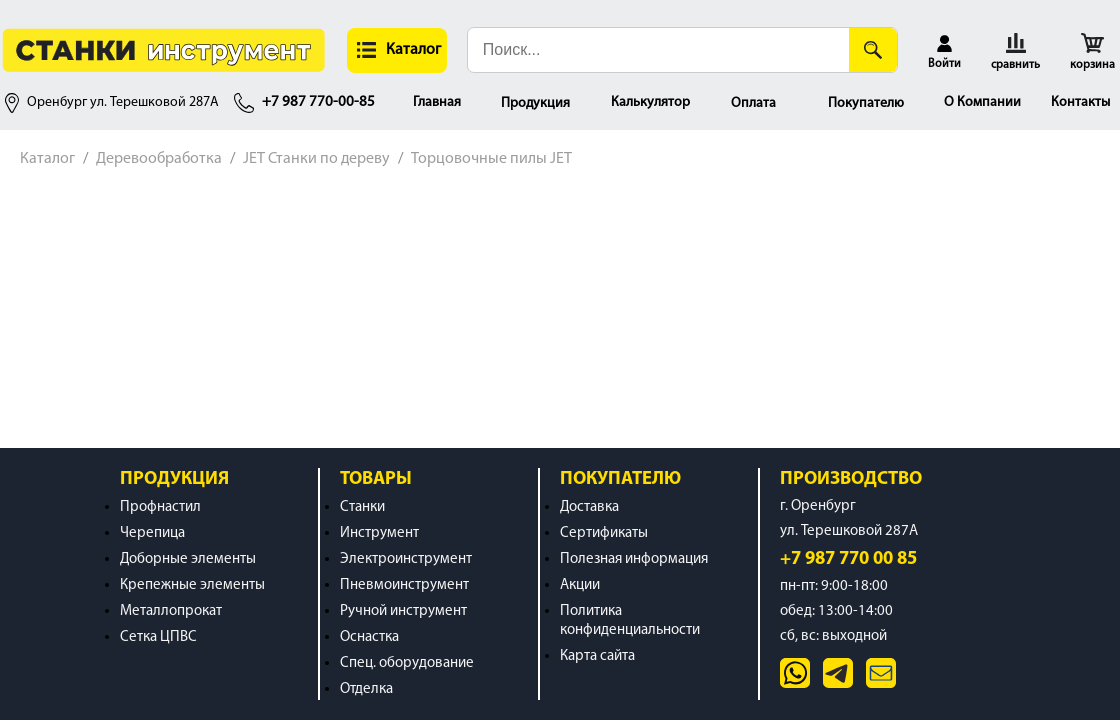  Describe the element at coordinates (160, 507) in the screenshot. I see `Профнастил` at that location.